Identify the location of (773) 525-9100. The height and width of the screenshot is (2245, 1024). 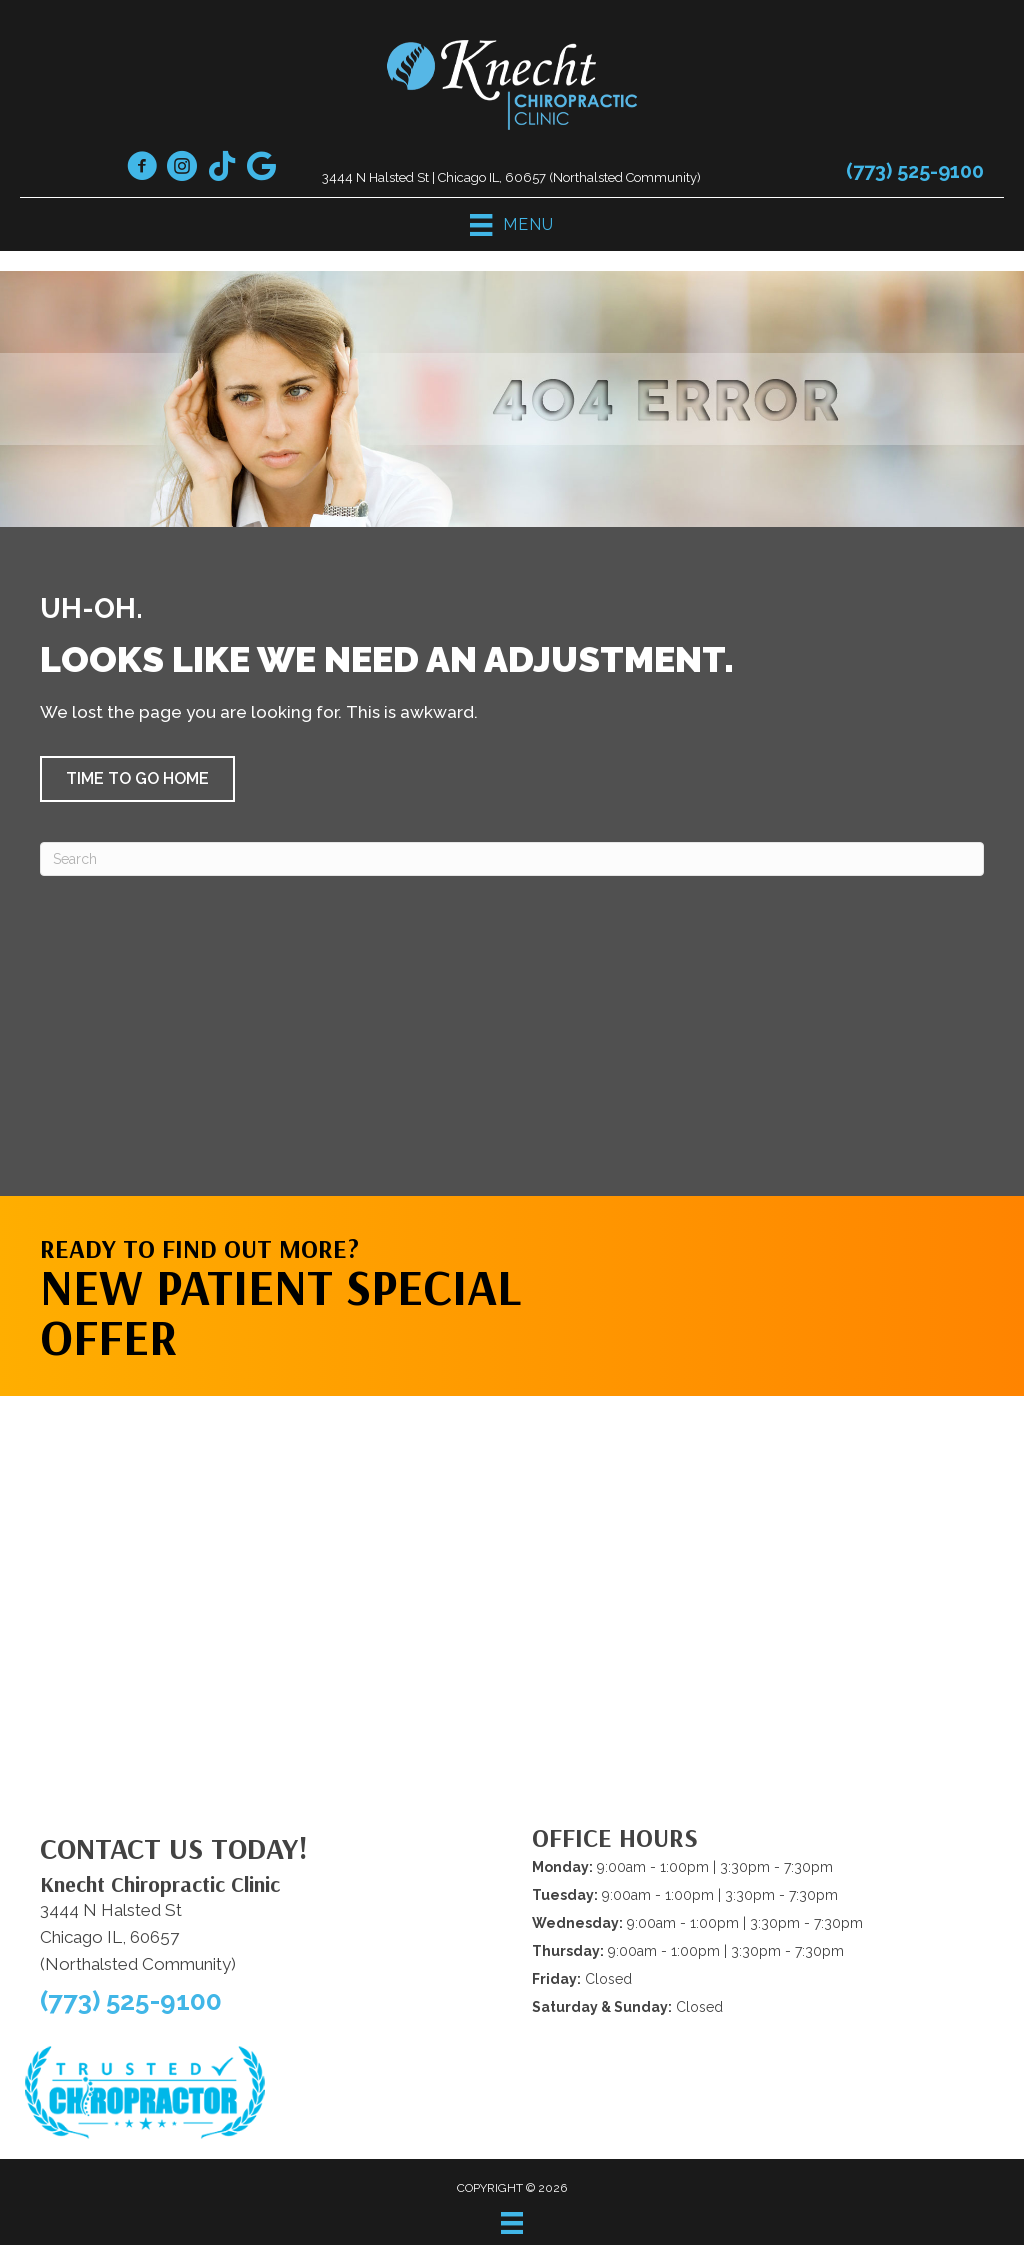
(915, 171).